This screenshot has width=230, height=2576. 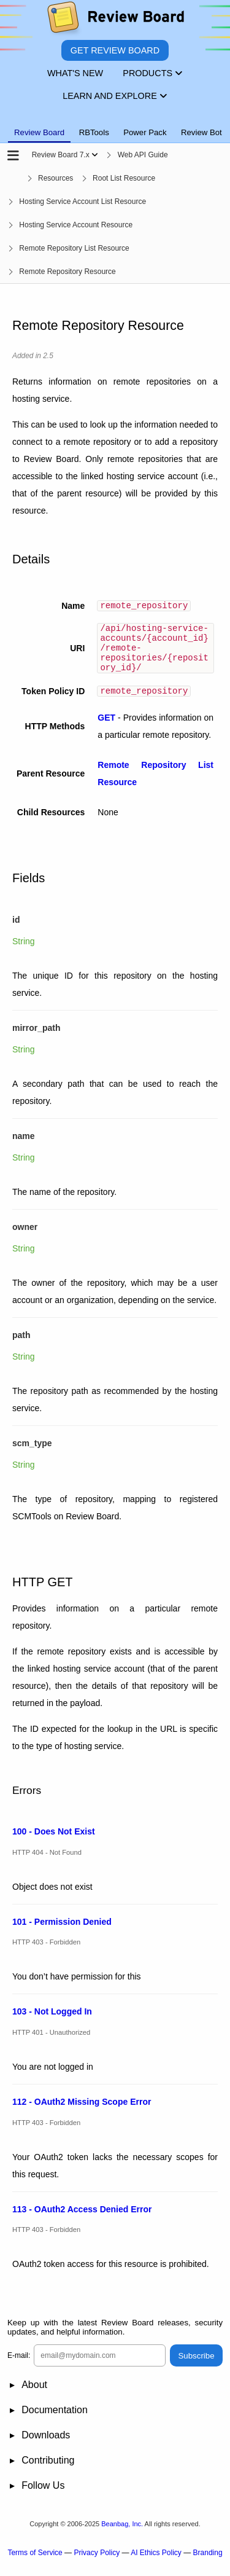 What do you see at coordinates (94, 132) in the screenshot?
I see `RBTools [tab]` at bounding box center [94, 132].